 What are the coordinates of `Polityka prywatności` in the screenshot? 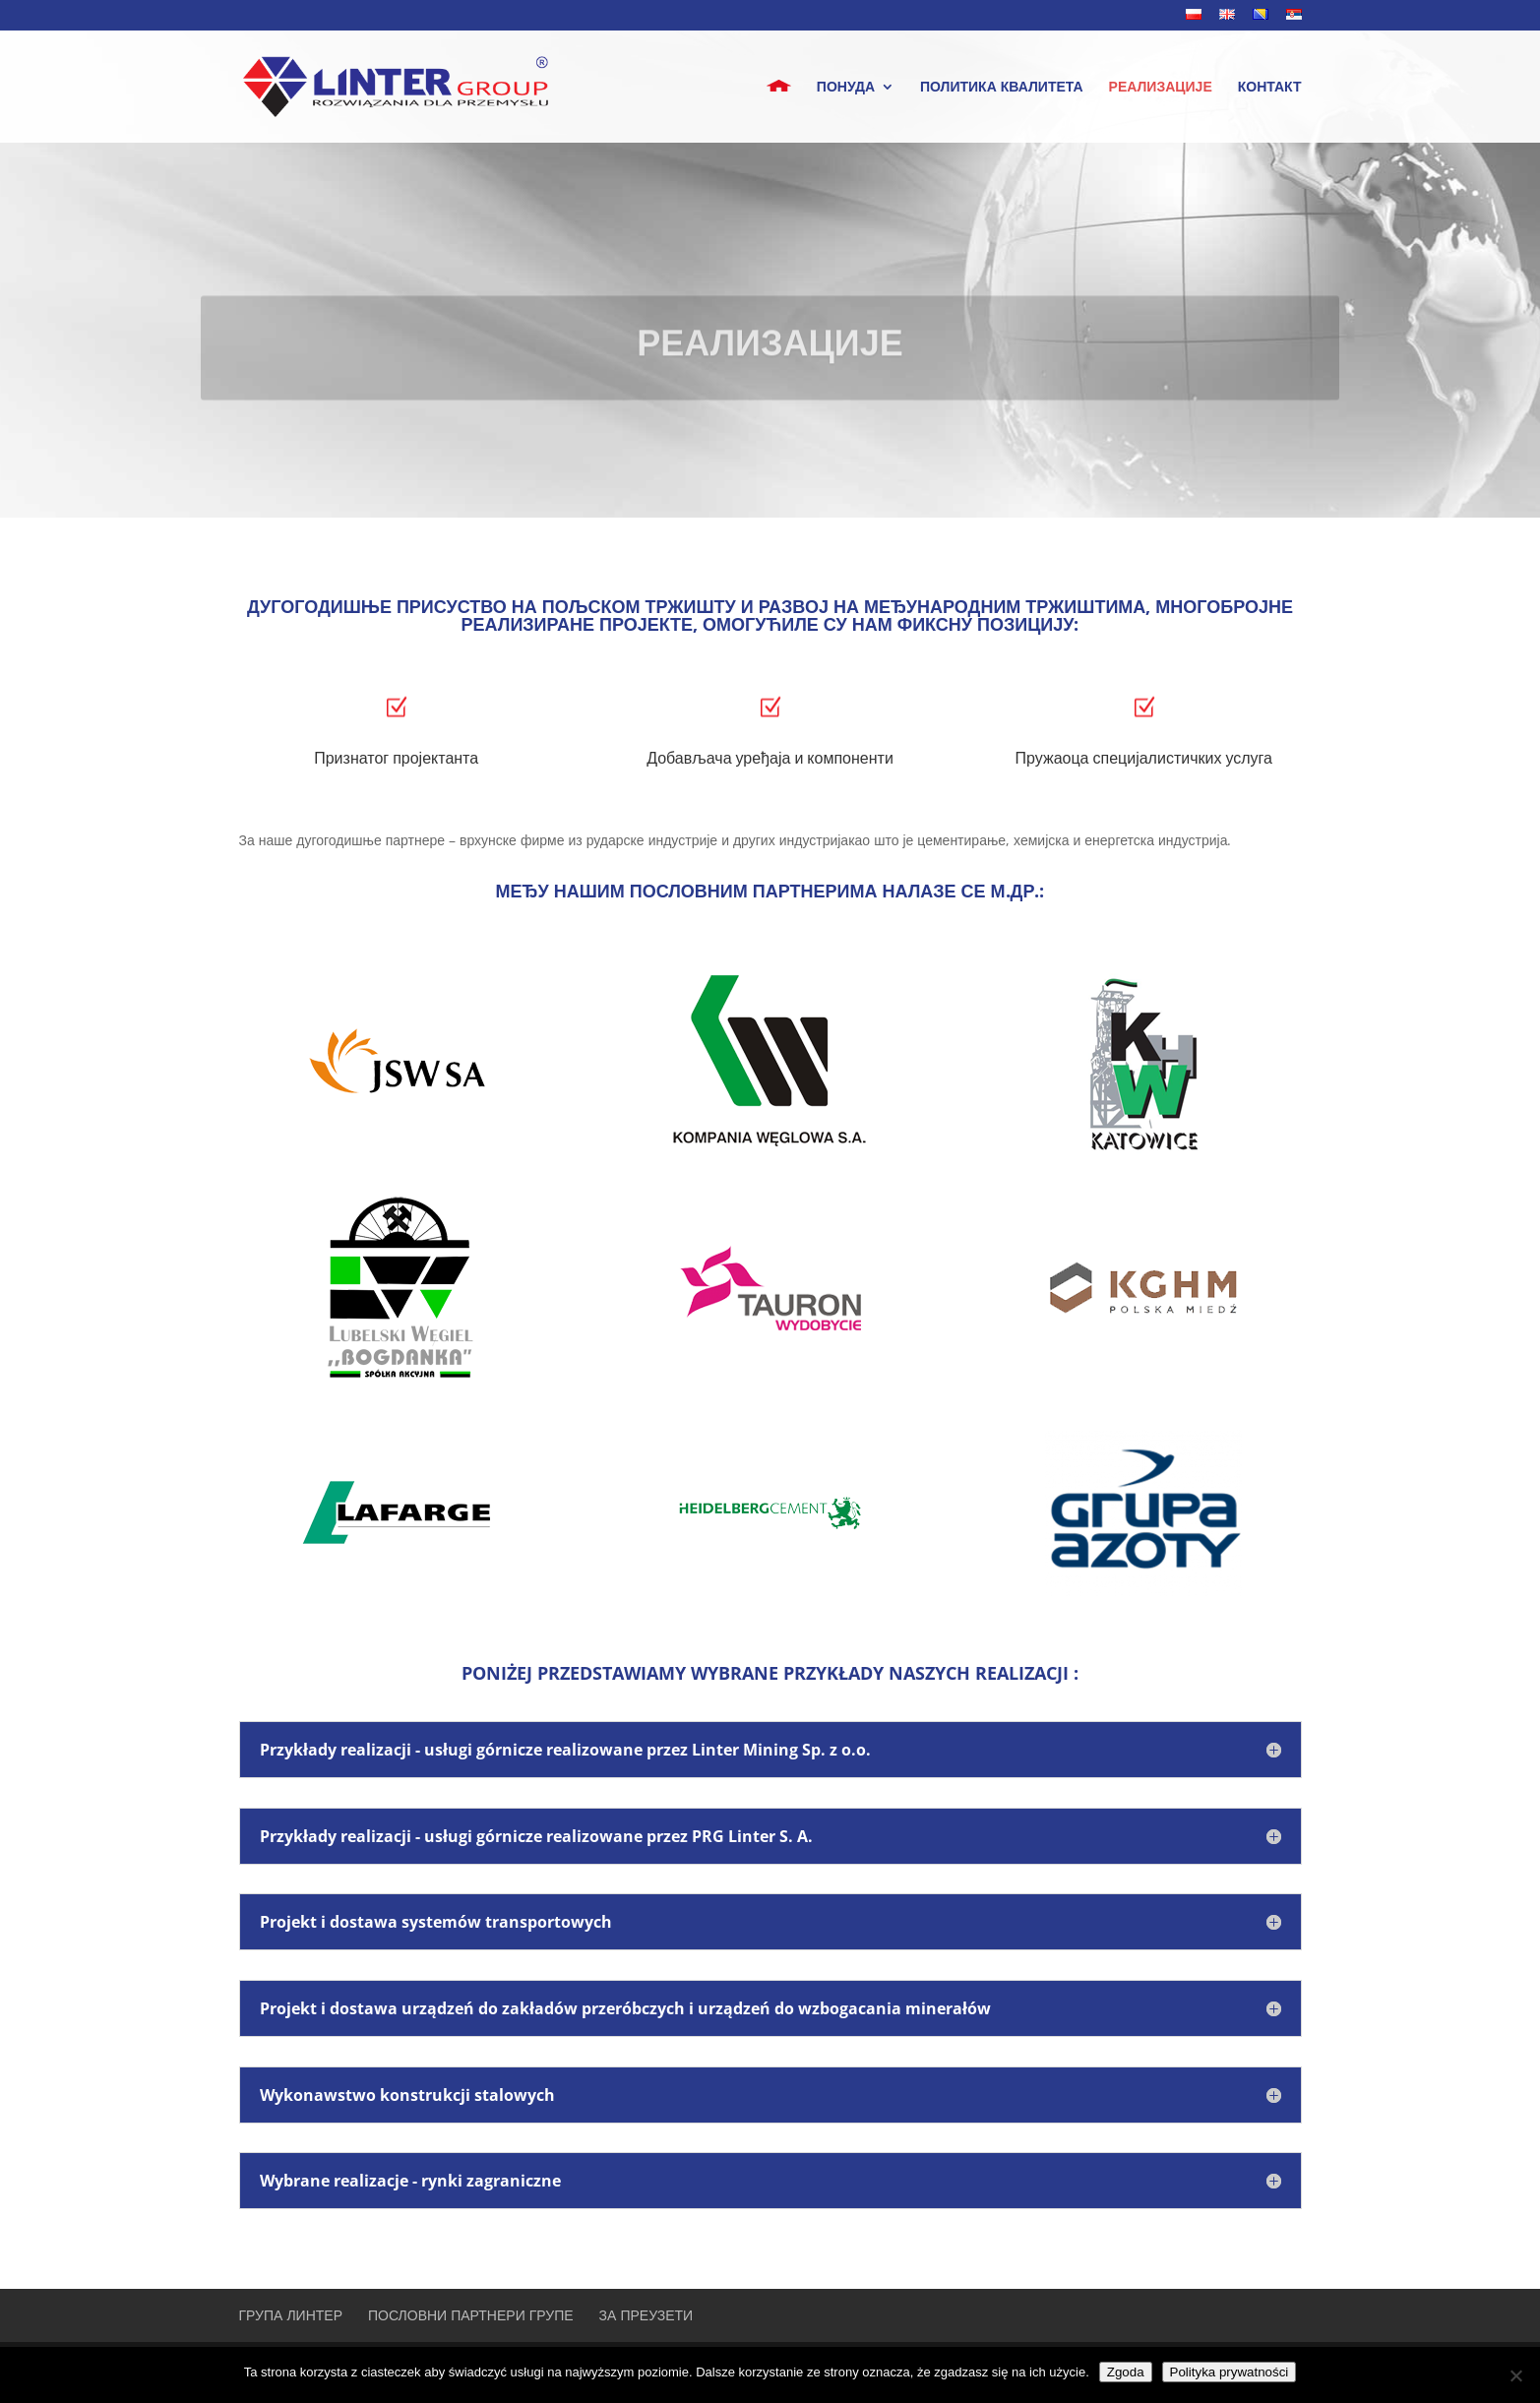 It's located at (1229, 2372).